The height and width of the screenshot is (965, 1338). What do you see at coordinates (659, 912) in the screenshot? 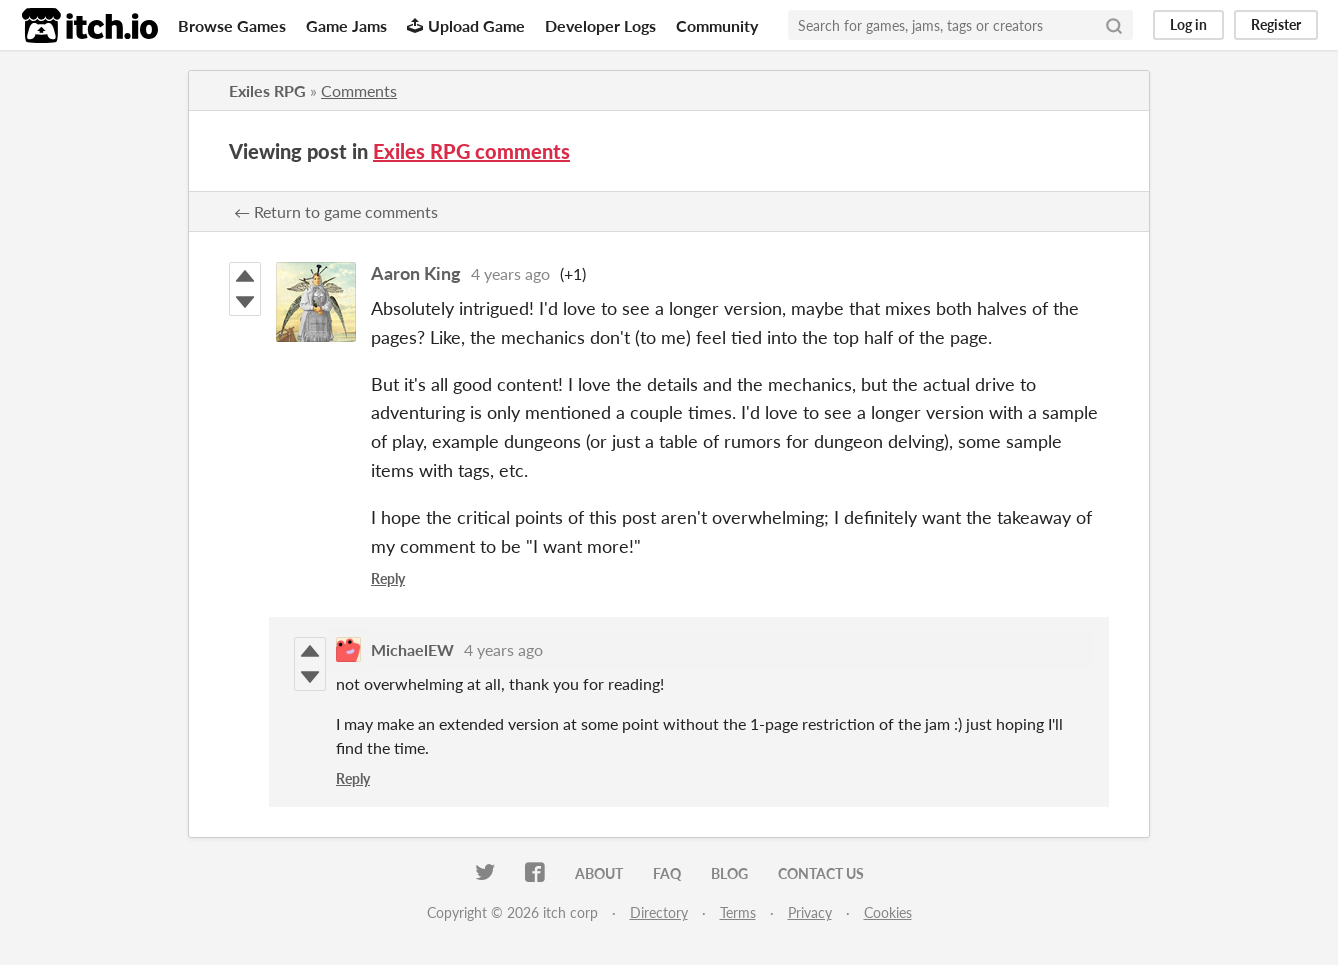
I see `Directory` at bounding box center [659, 912].